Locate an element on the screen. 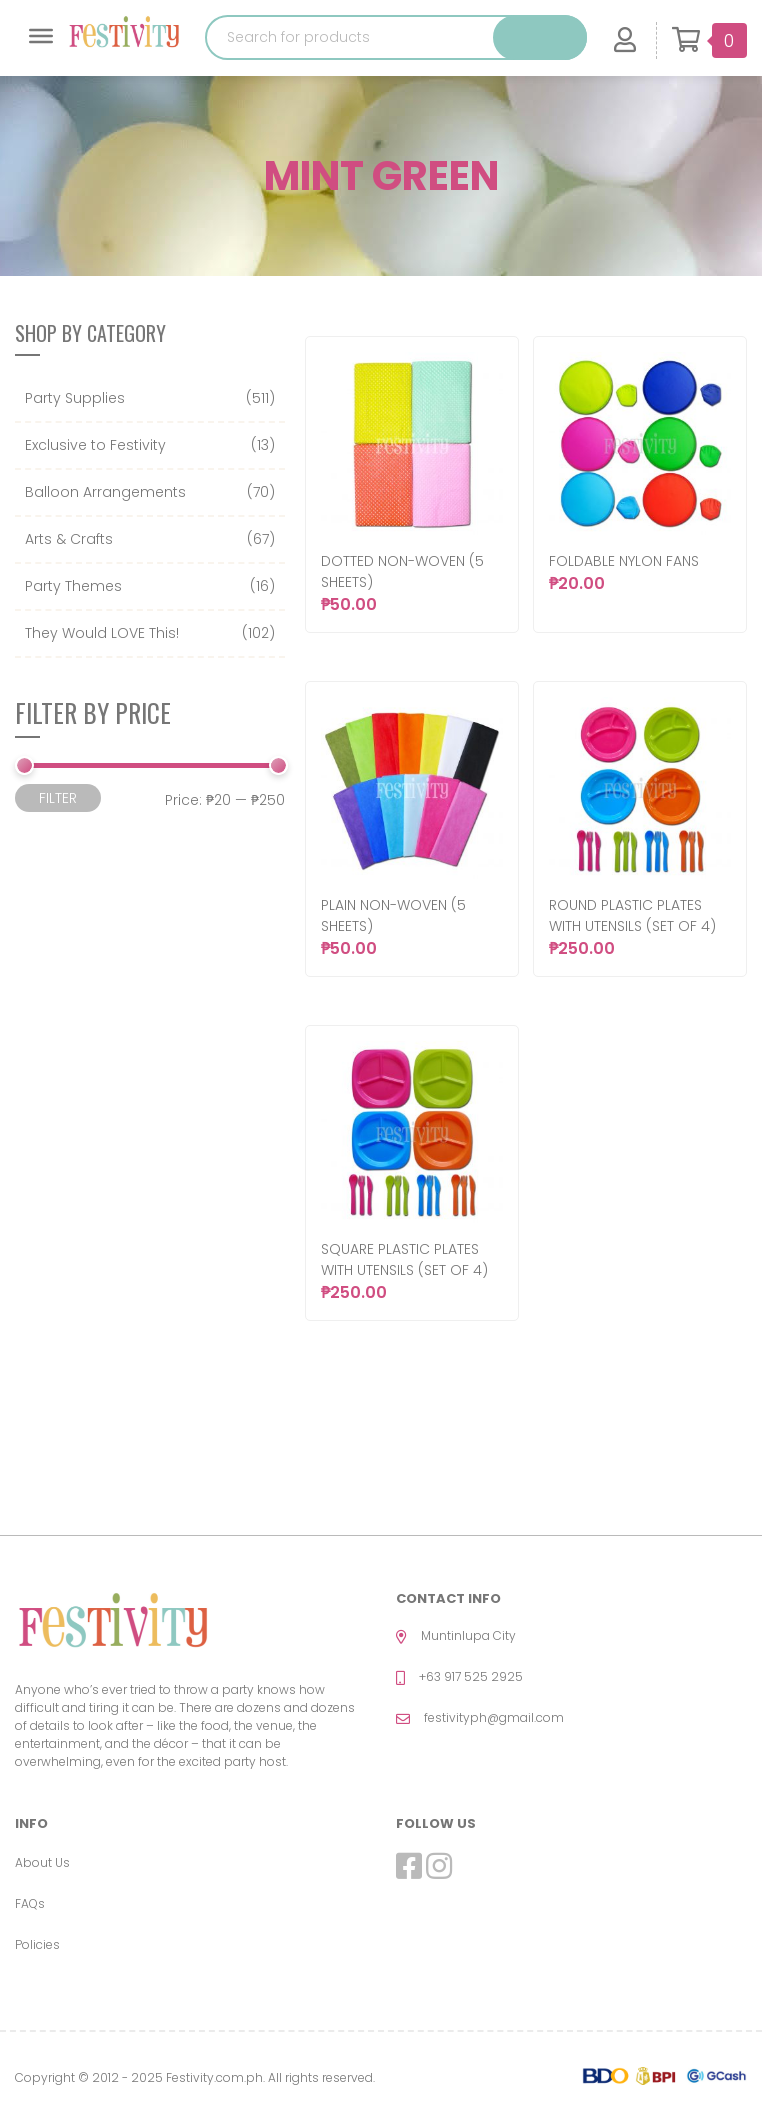 The image size is (762, 2122). Balloon Arrangements is located at coordinates (105, 492).